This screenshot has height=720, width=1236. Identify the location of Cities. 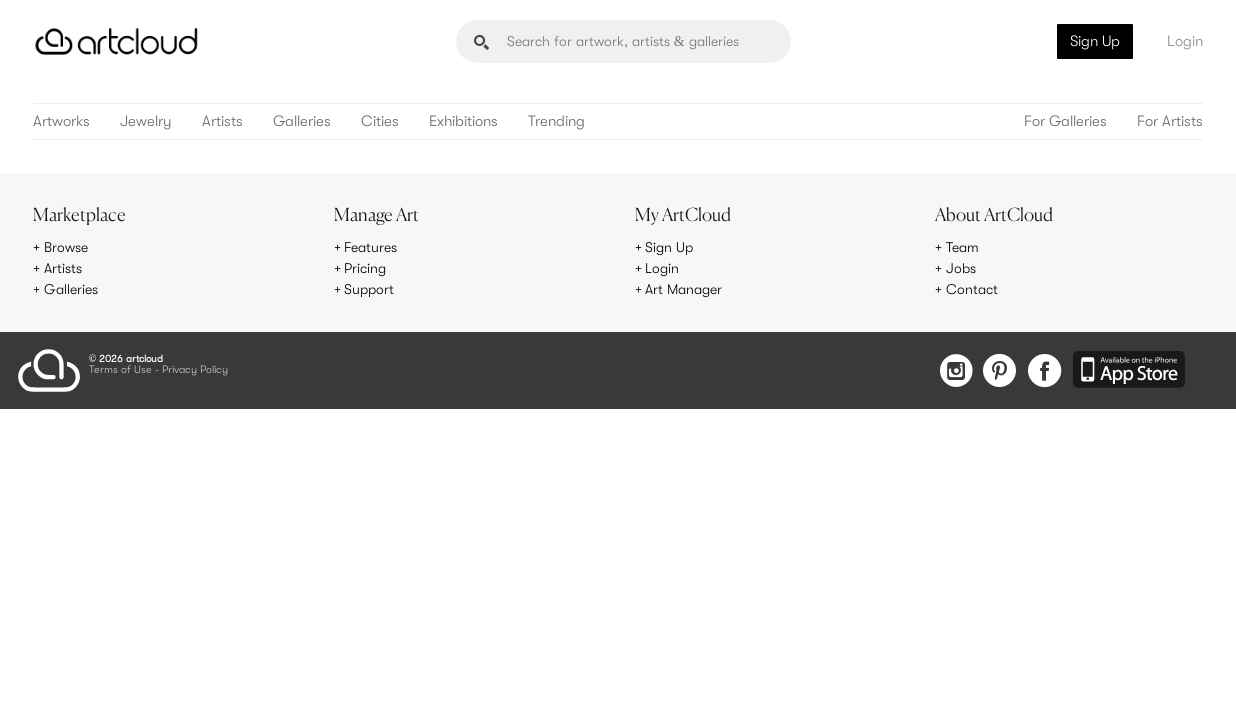
(380, 121).